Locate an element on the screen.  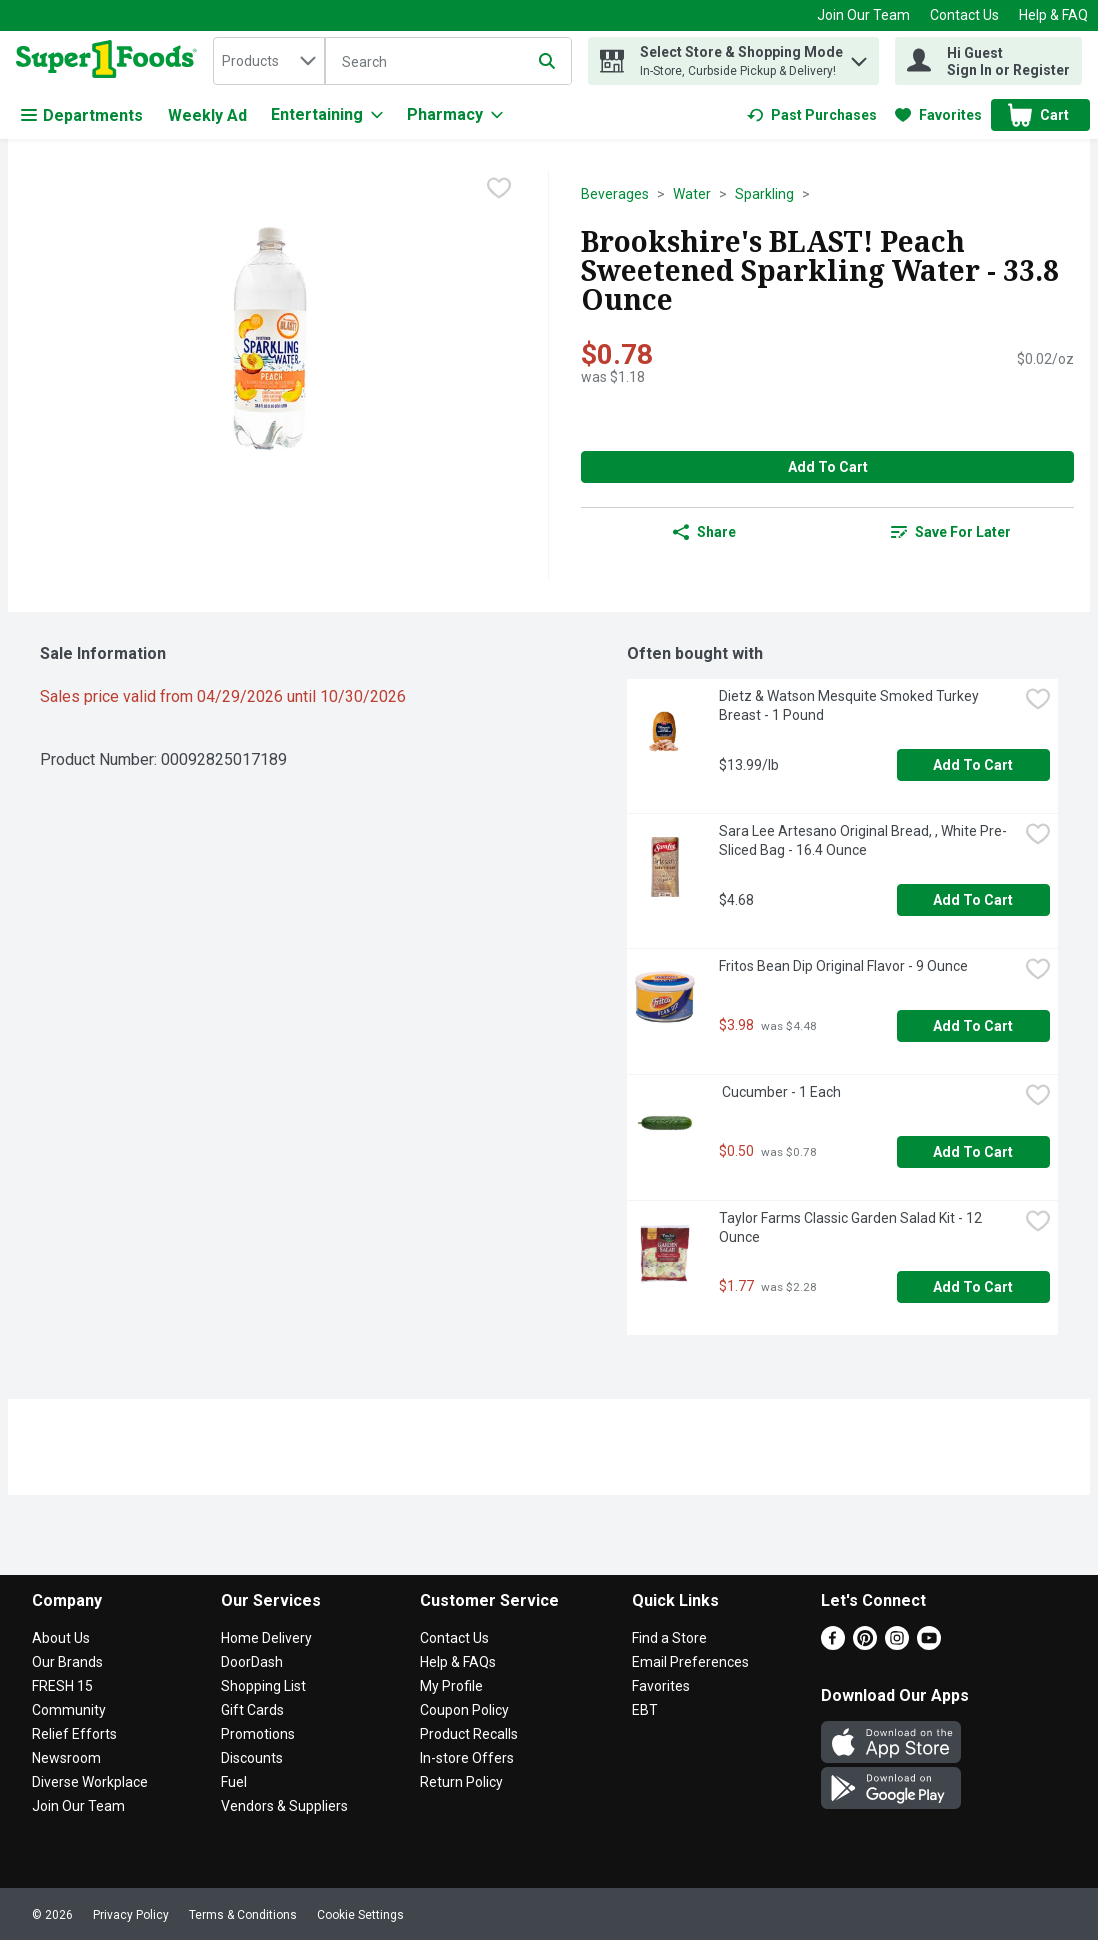
Cucumber - 1 Each is located at coordinates (780, 1092).